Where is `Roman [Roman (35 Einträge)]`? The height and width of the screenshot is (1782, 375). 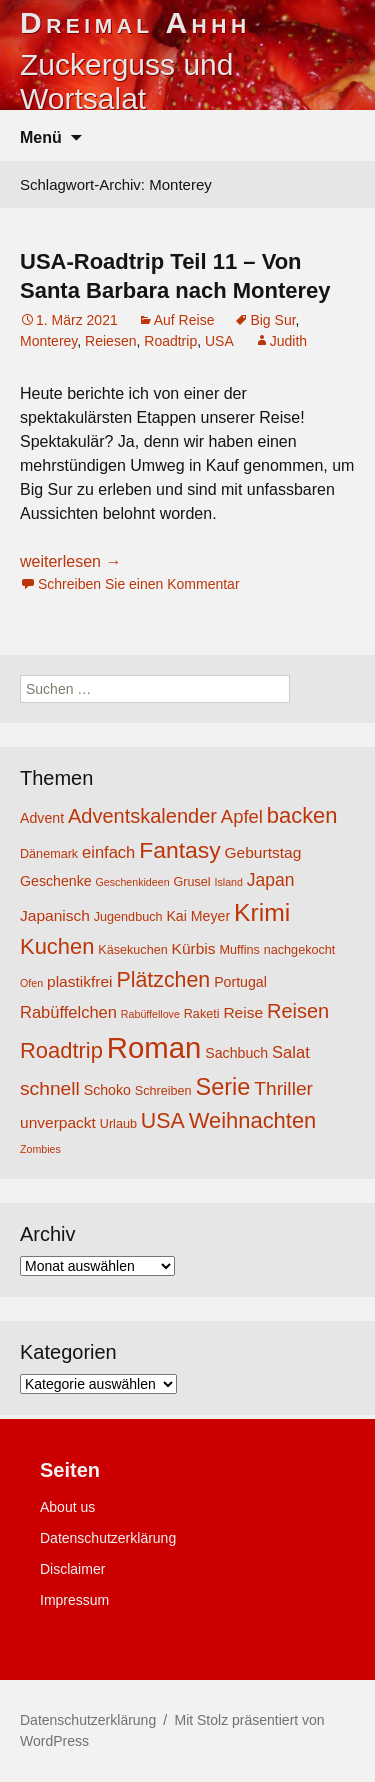 Roman [Roman (35 Einträge)] is located at coordinates (154, 1047).